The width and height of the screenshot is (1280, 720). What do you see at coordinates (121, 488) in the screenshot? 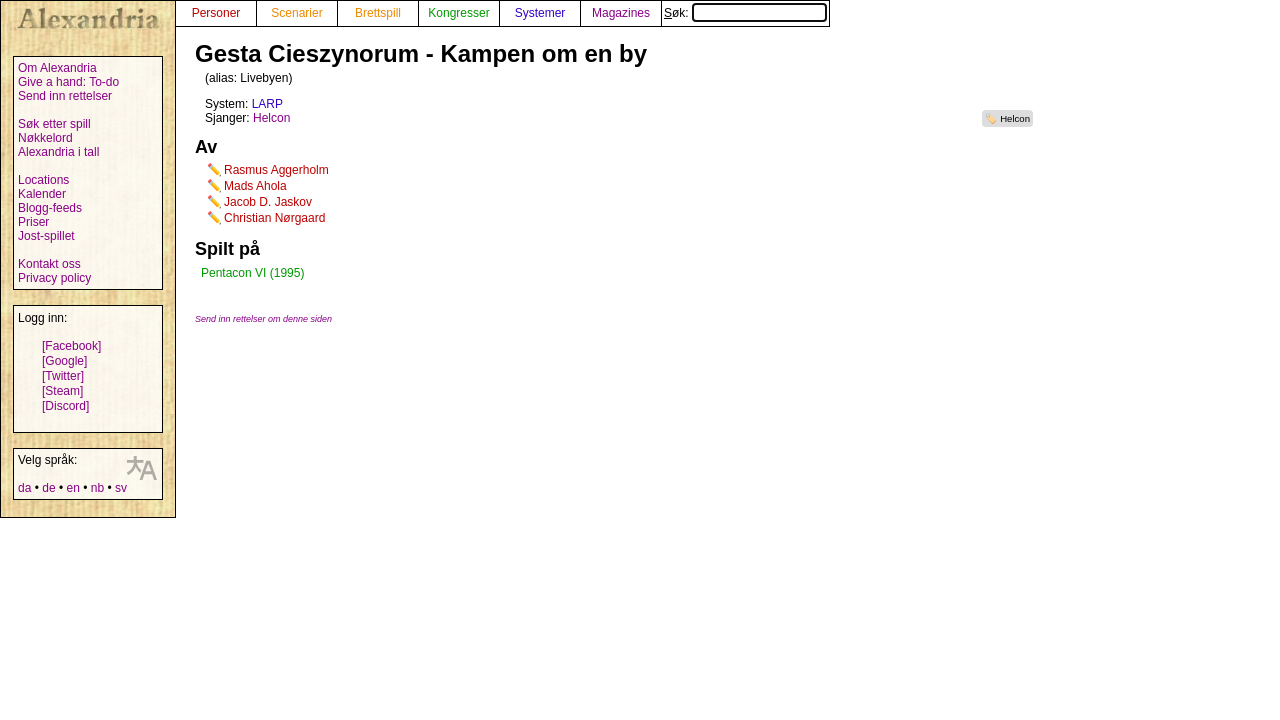
I see `sv` at bounding box center [121, 488].